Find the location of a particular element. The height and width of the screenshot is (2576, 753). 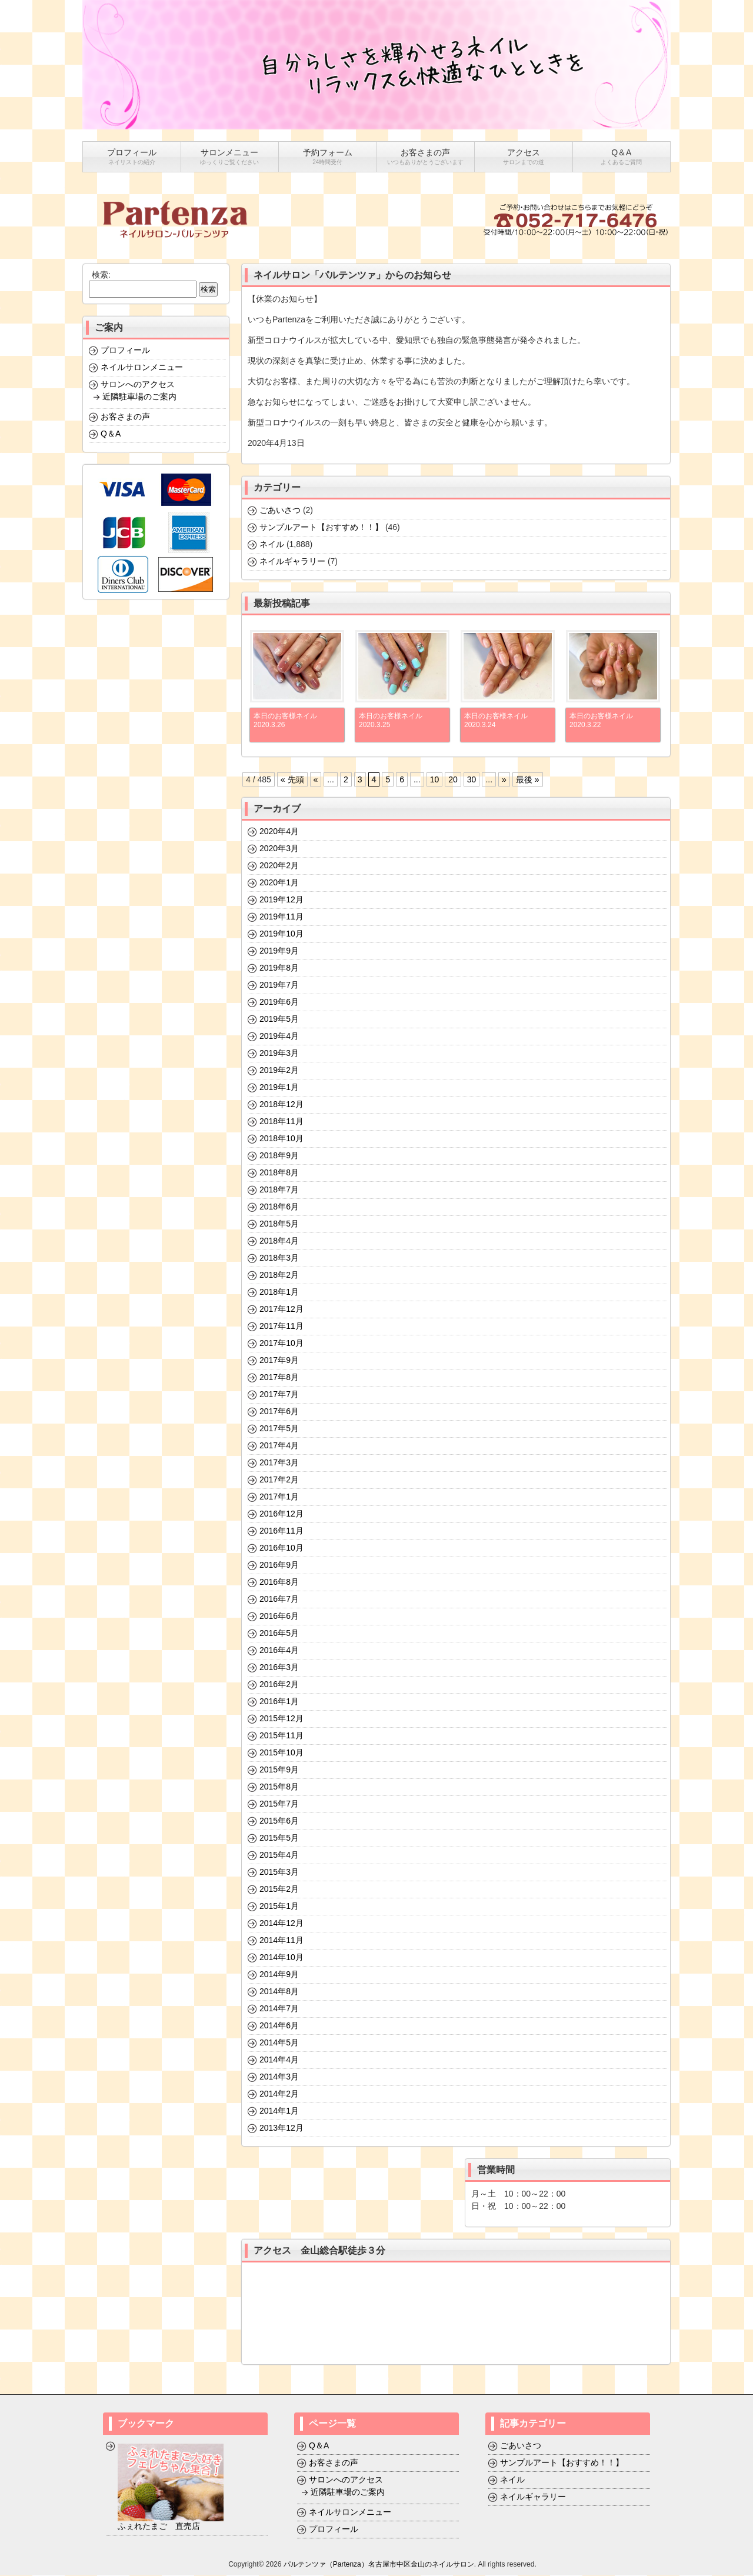

2014年1月 is located at coordinates (279, 2111).